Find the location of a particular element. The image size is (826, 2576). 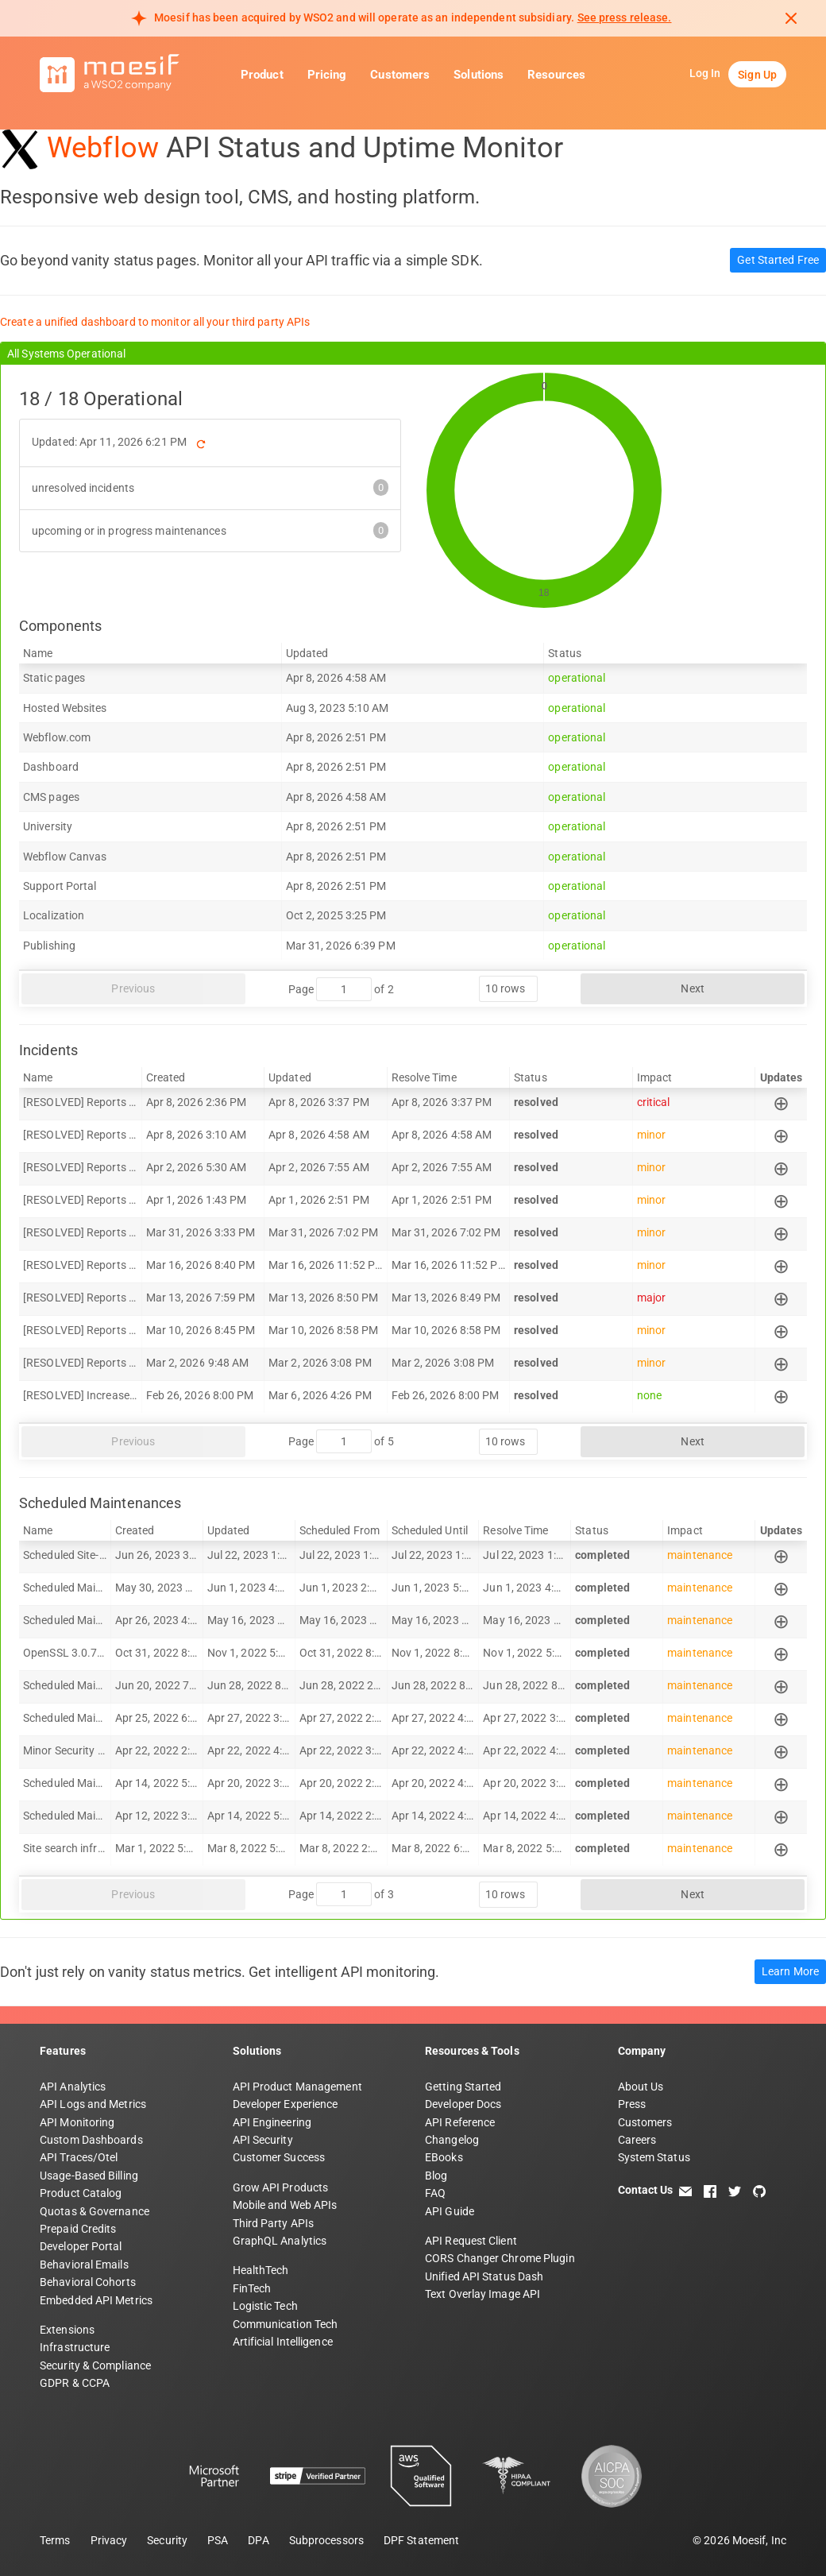

Solutions [button] is located at coordinates (479, 75).